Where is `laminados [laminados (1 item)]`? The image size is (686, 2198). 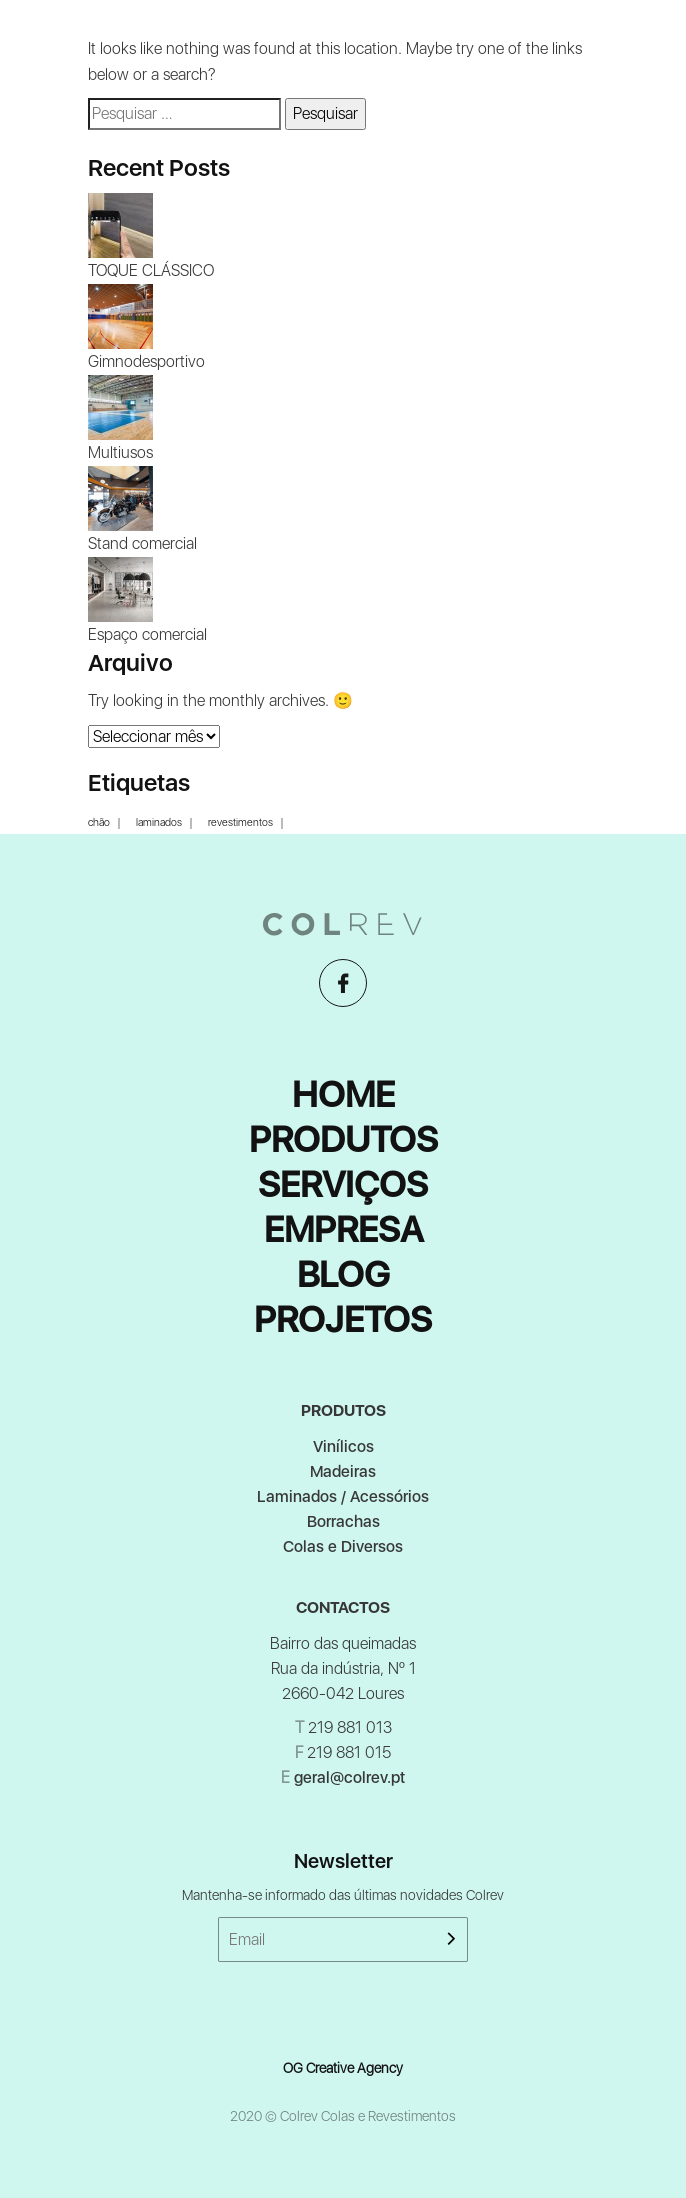
laminados [laminados (1 item)] is located at coordinates (159, 823).